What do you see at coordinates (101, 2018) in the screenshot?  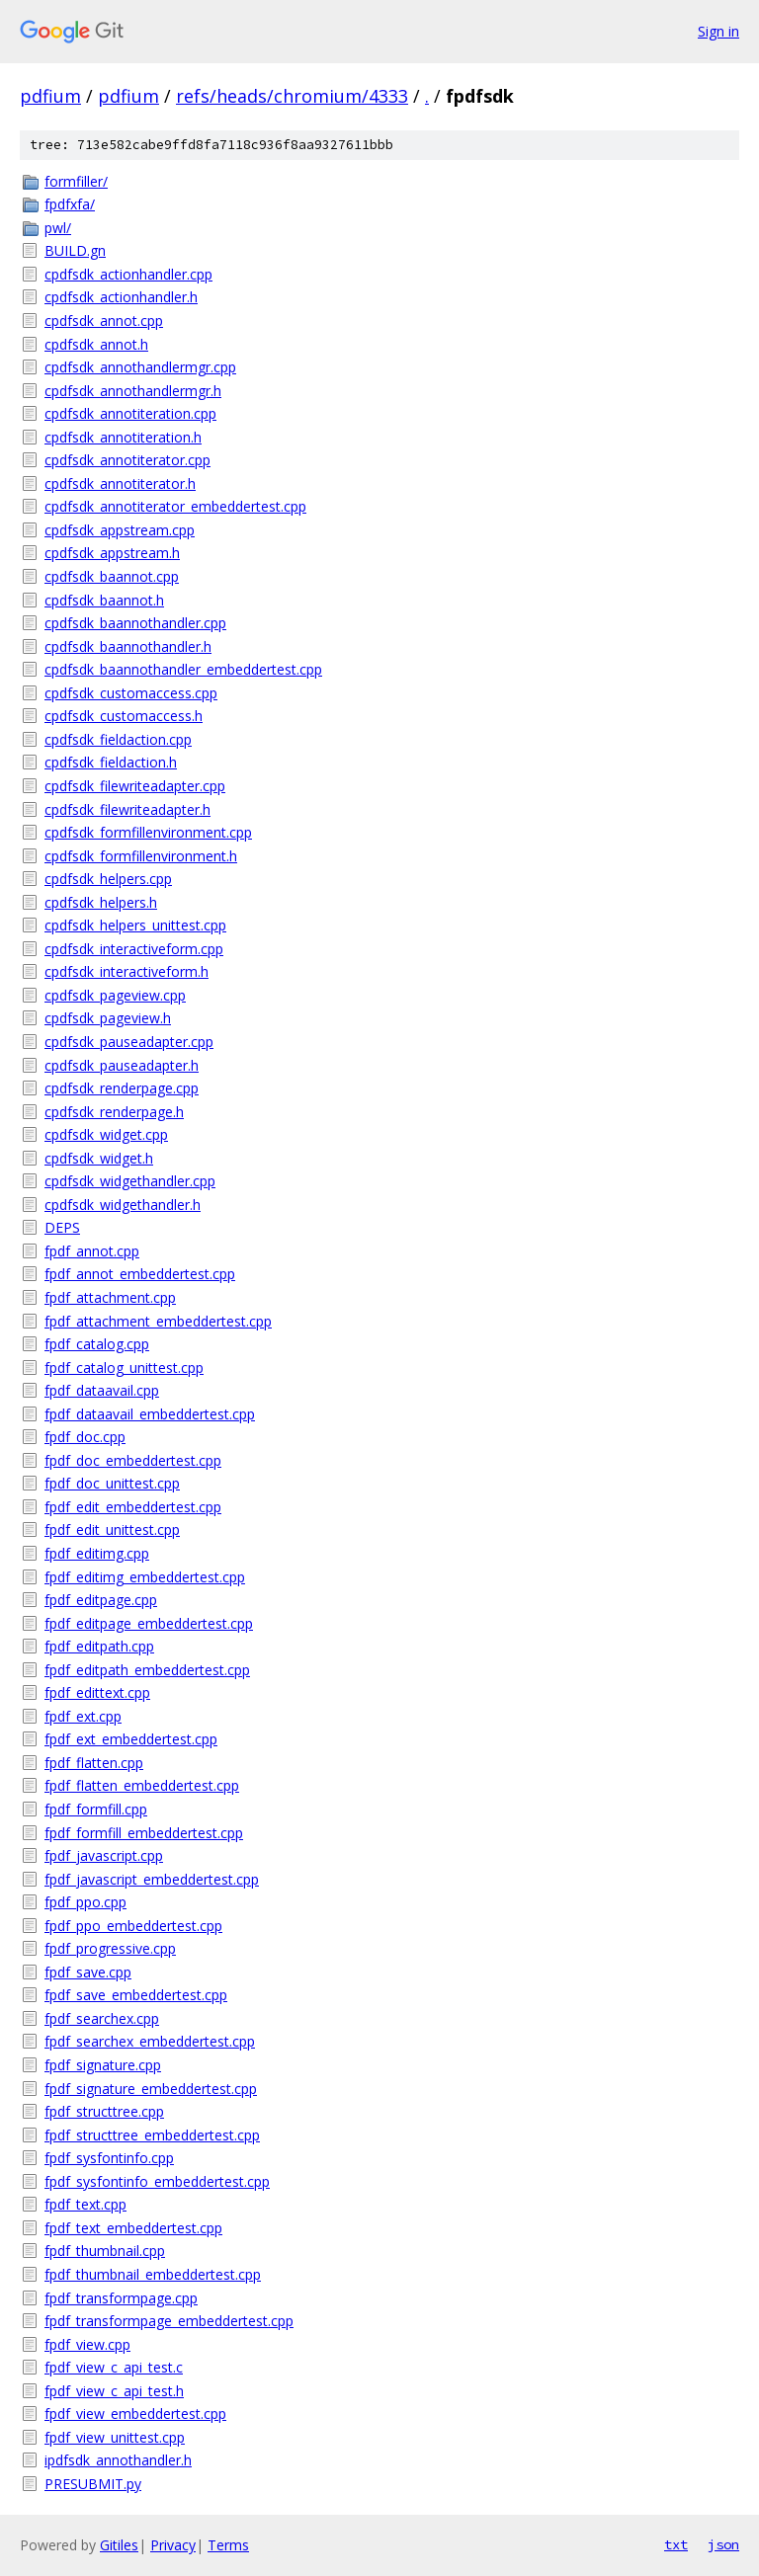 I see `fpdf_searchex.cpp` at bounding box center [101, 2018].